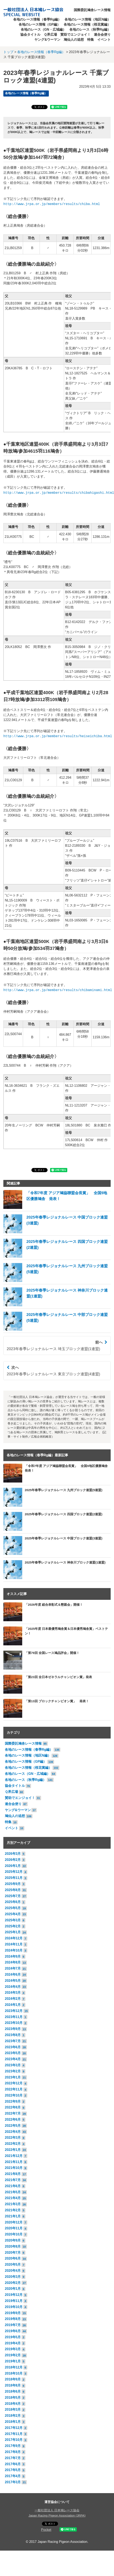 This screenshot has width=114, height=2576. I want to click on 2021年3月, so click(13, 2204).